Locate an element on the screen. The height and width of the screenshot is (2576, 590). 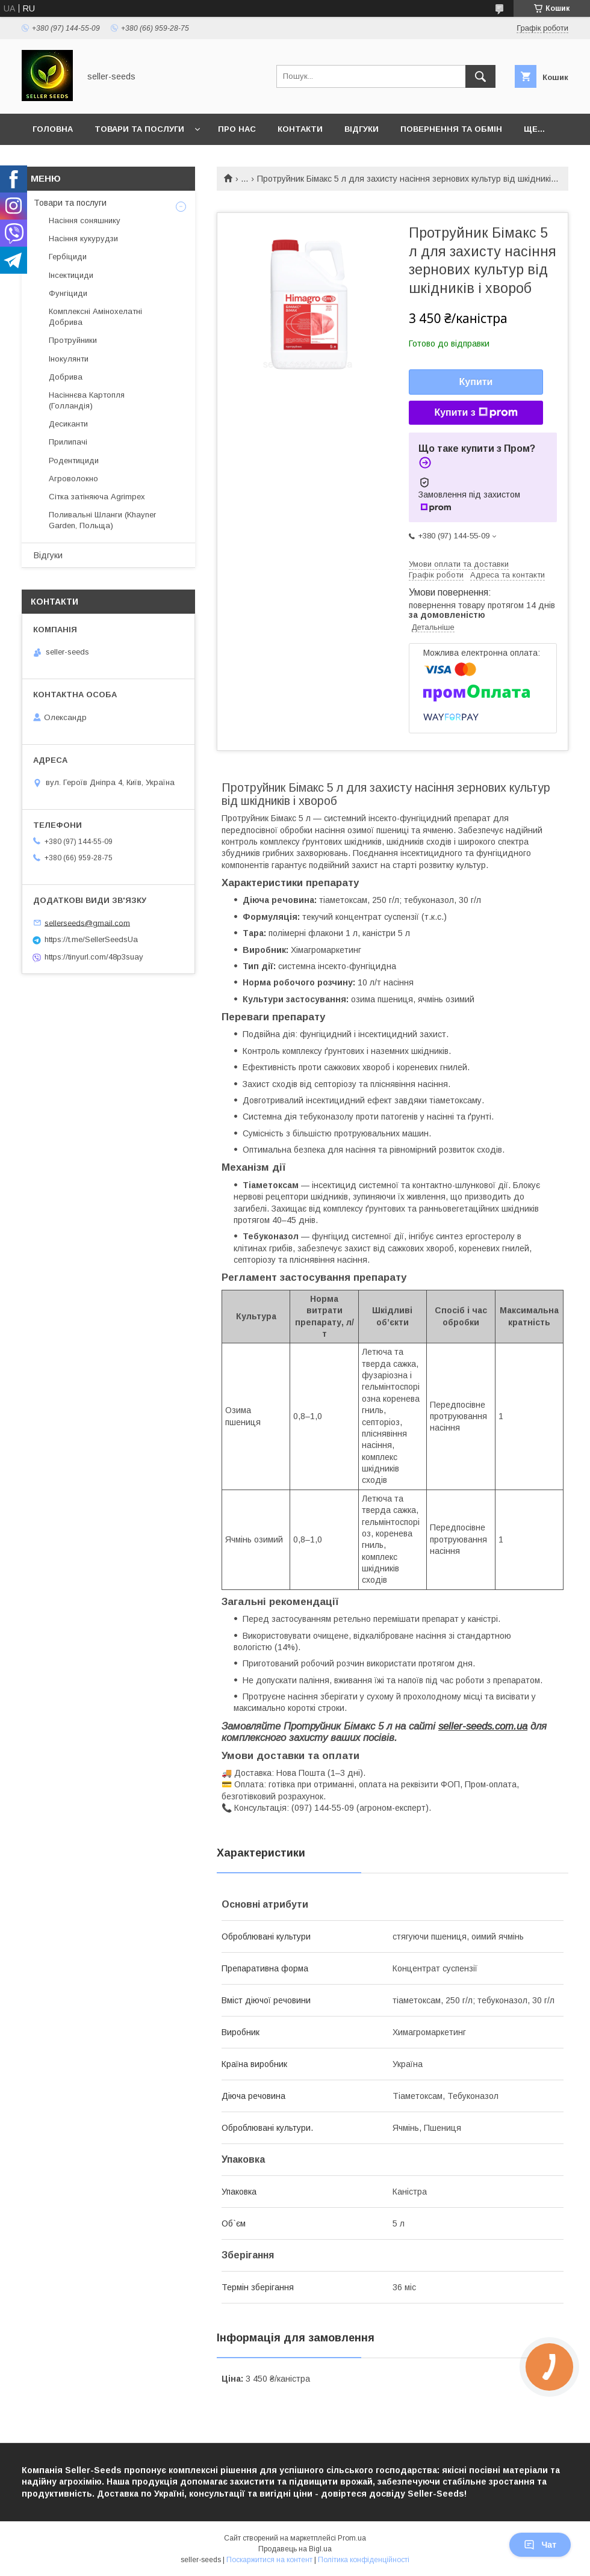
Десиканти is located at coordinates (68, 423).